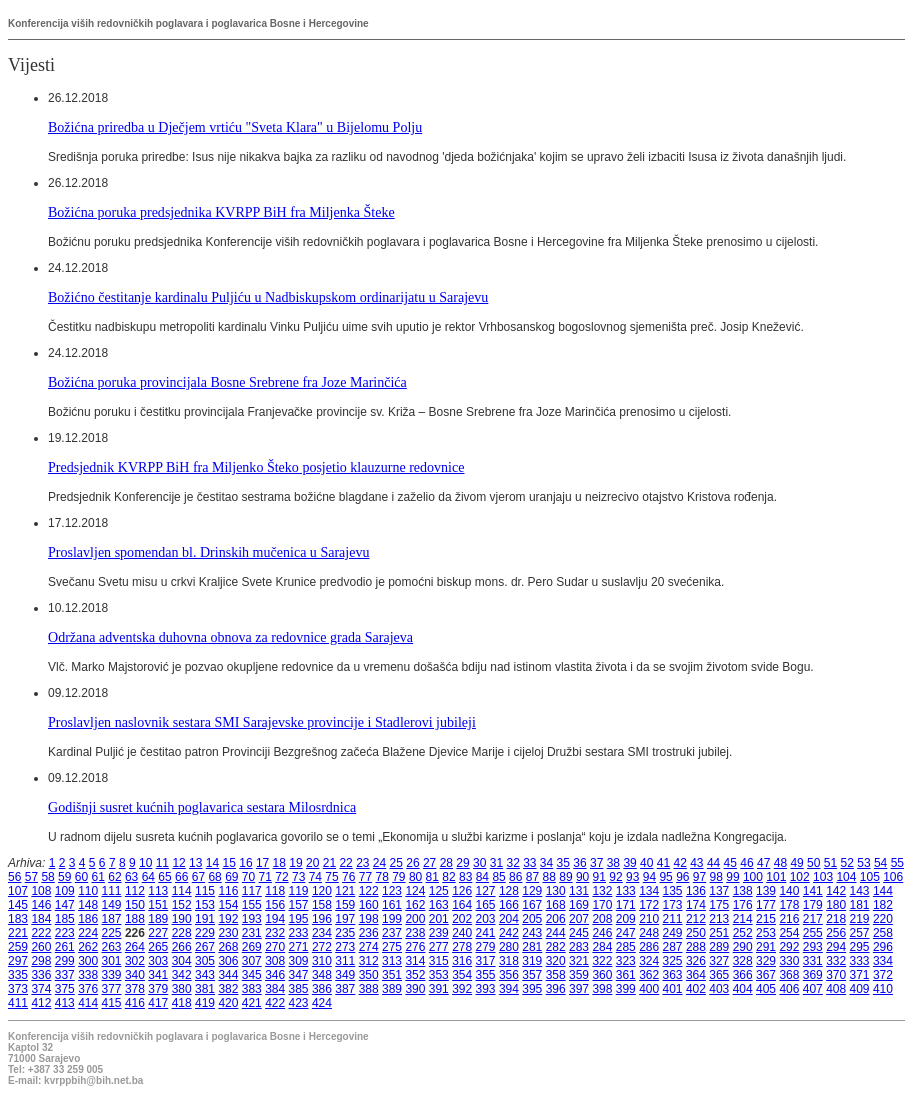 This screenshot has width=913, height=1096. What do you see at coordinates (112, 961) in the screenshot?
I see `301` at bounding box center [112, 961].